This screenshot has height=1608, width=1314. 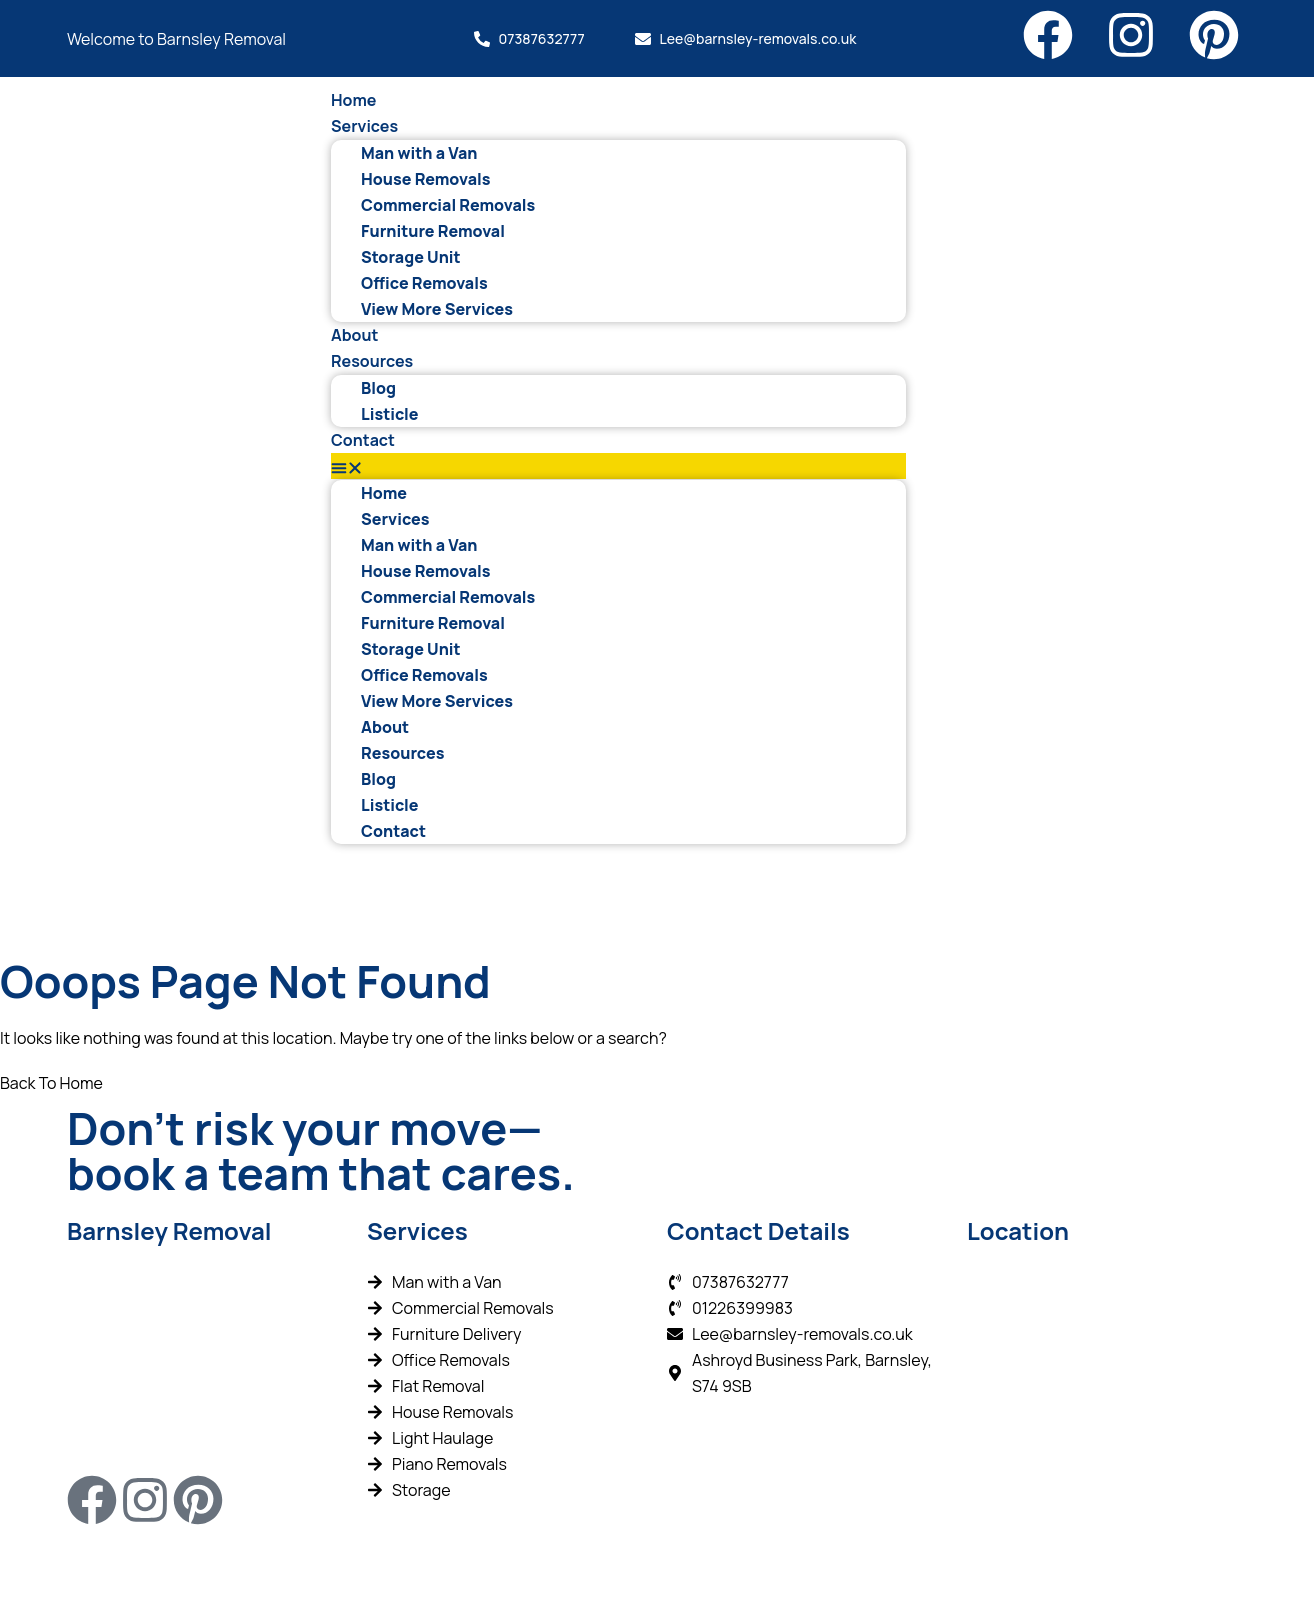 I want to click on [button], so click(x=618, y=466).